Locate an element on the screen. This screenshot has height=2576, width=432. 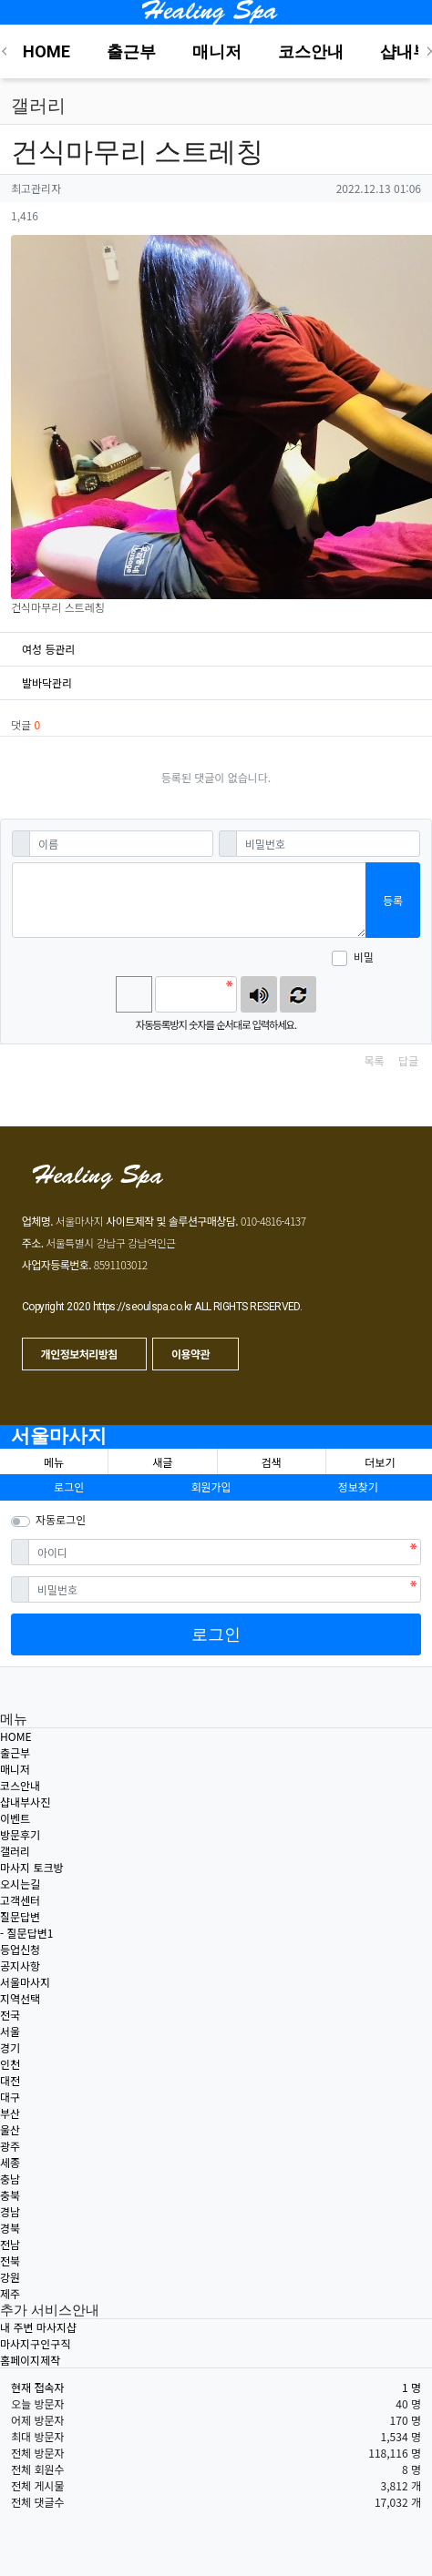
개인정보처리방침 is located at coordinates (80, 1353).